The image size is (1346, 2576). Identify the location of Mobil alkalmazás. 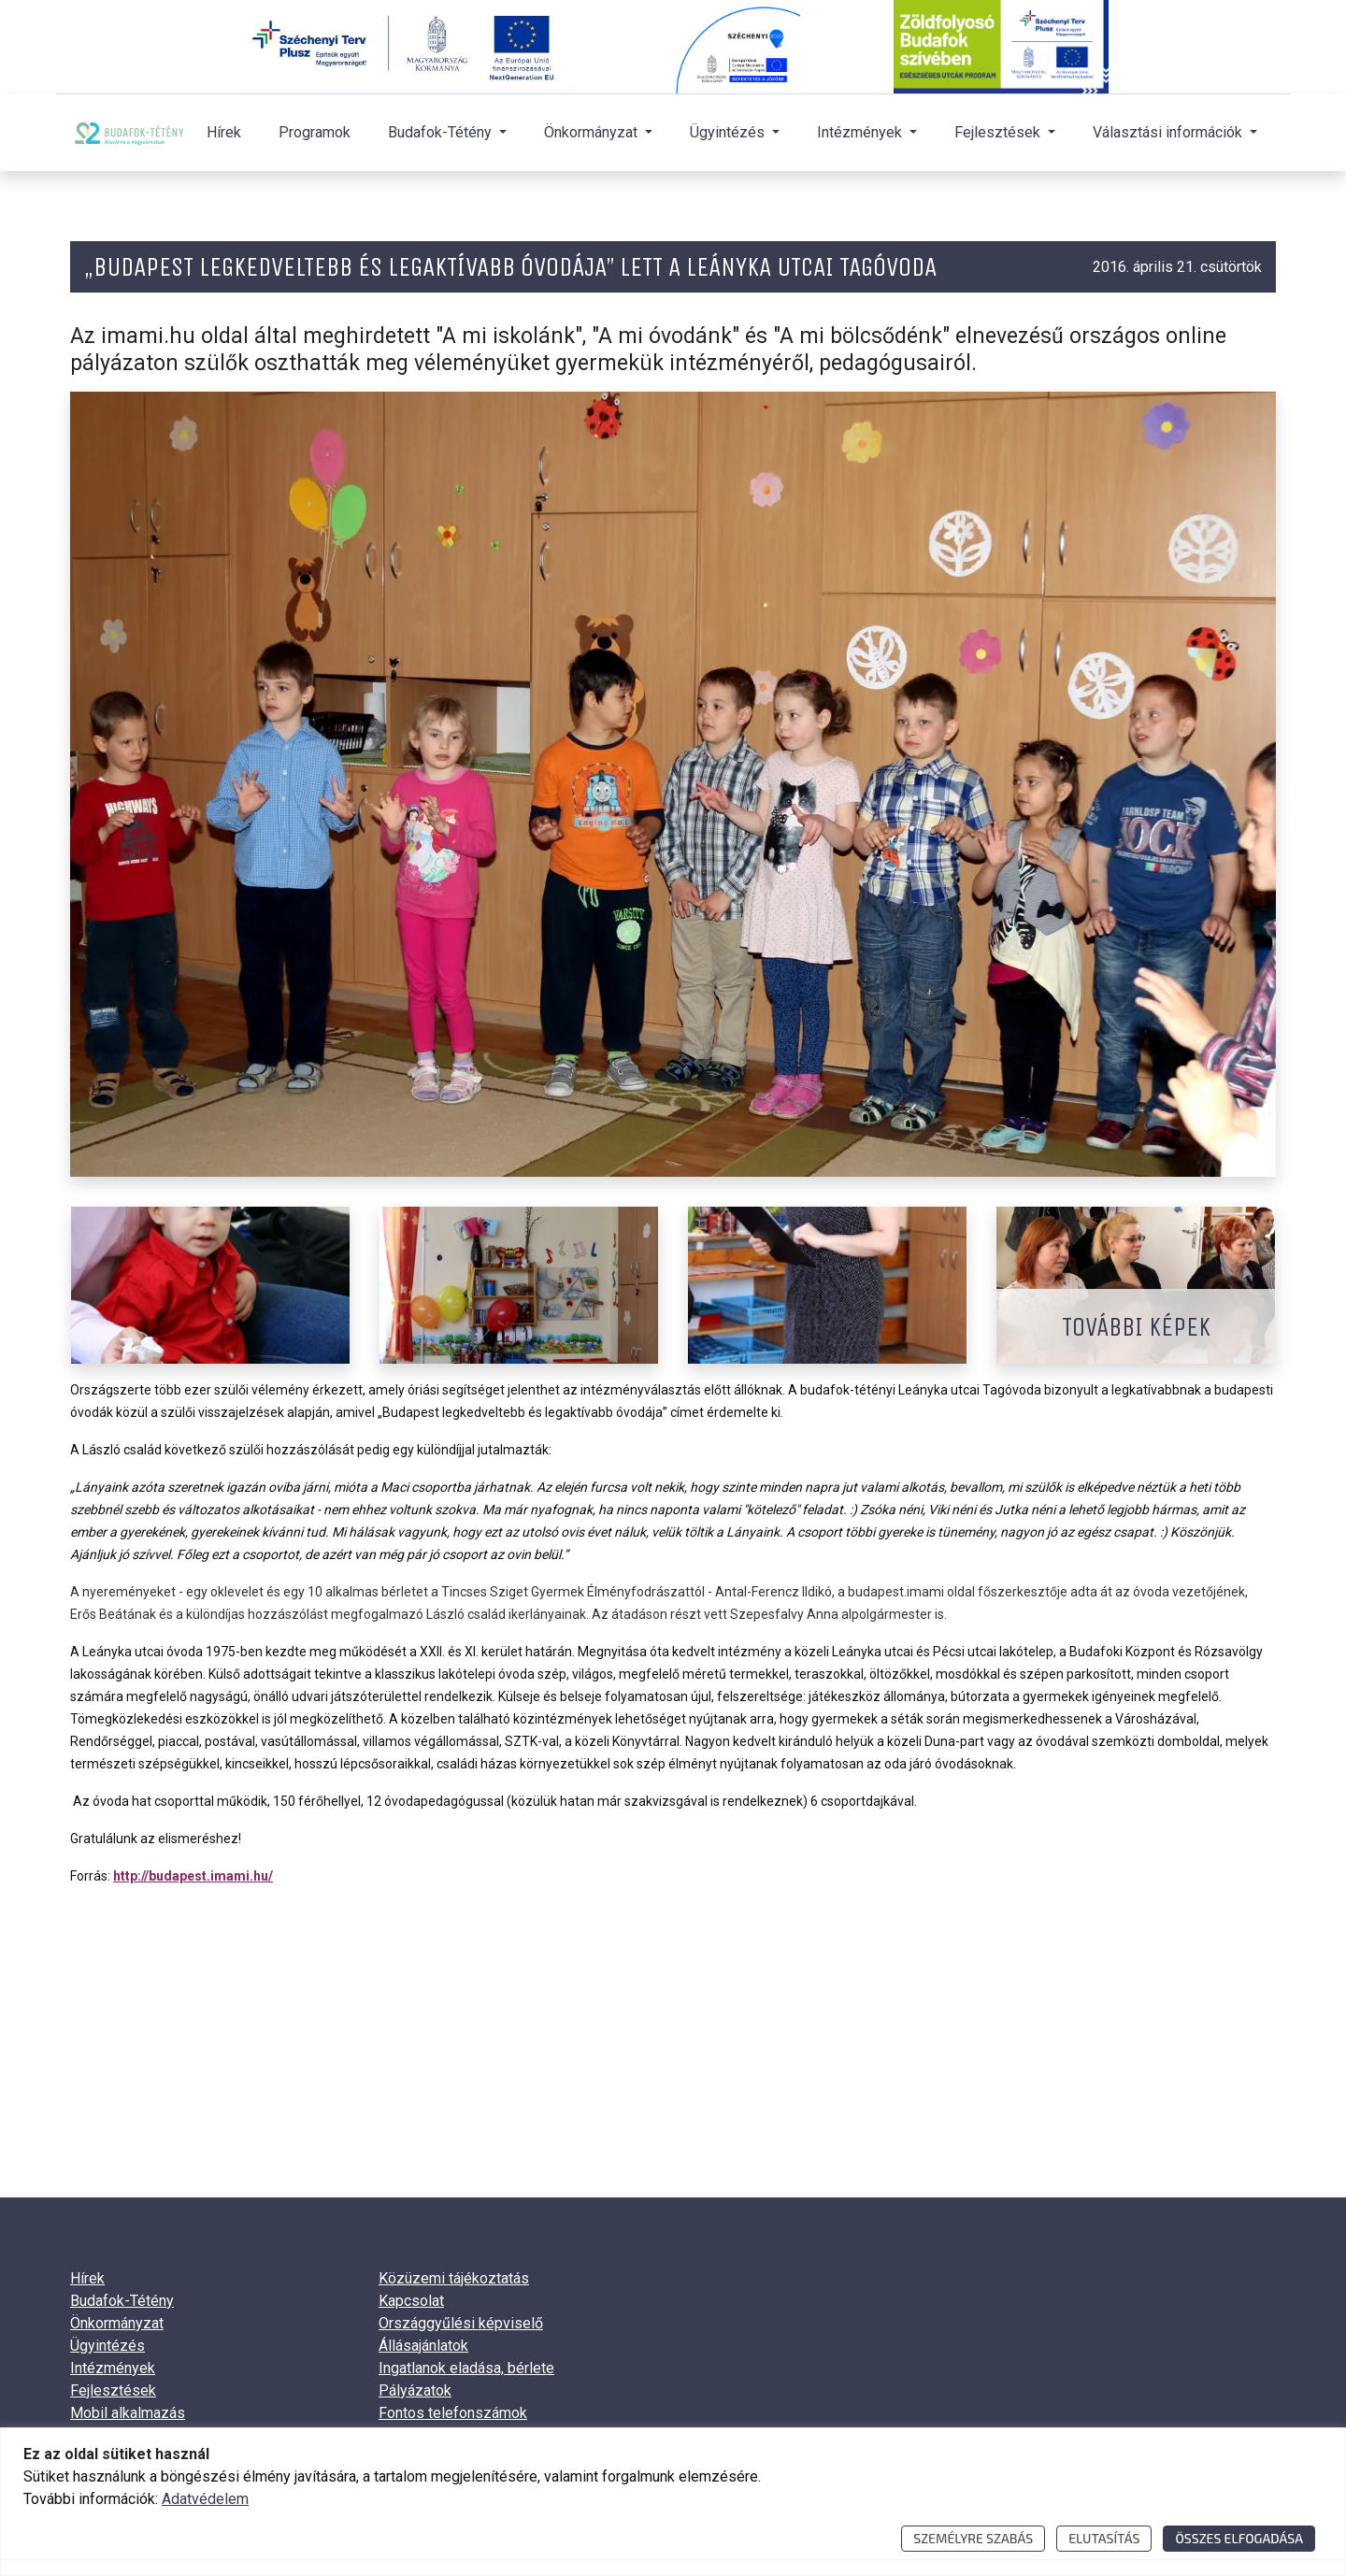
(127, 2413).